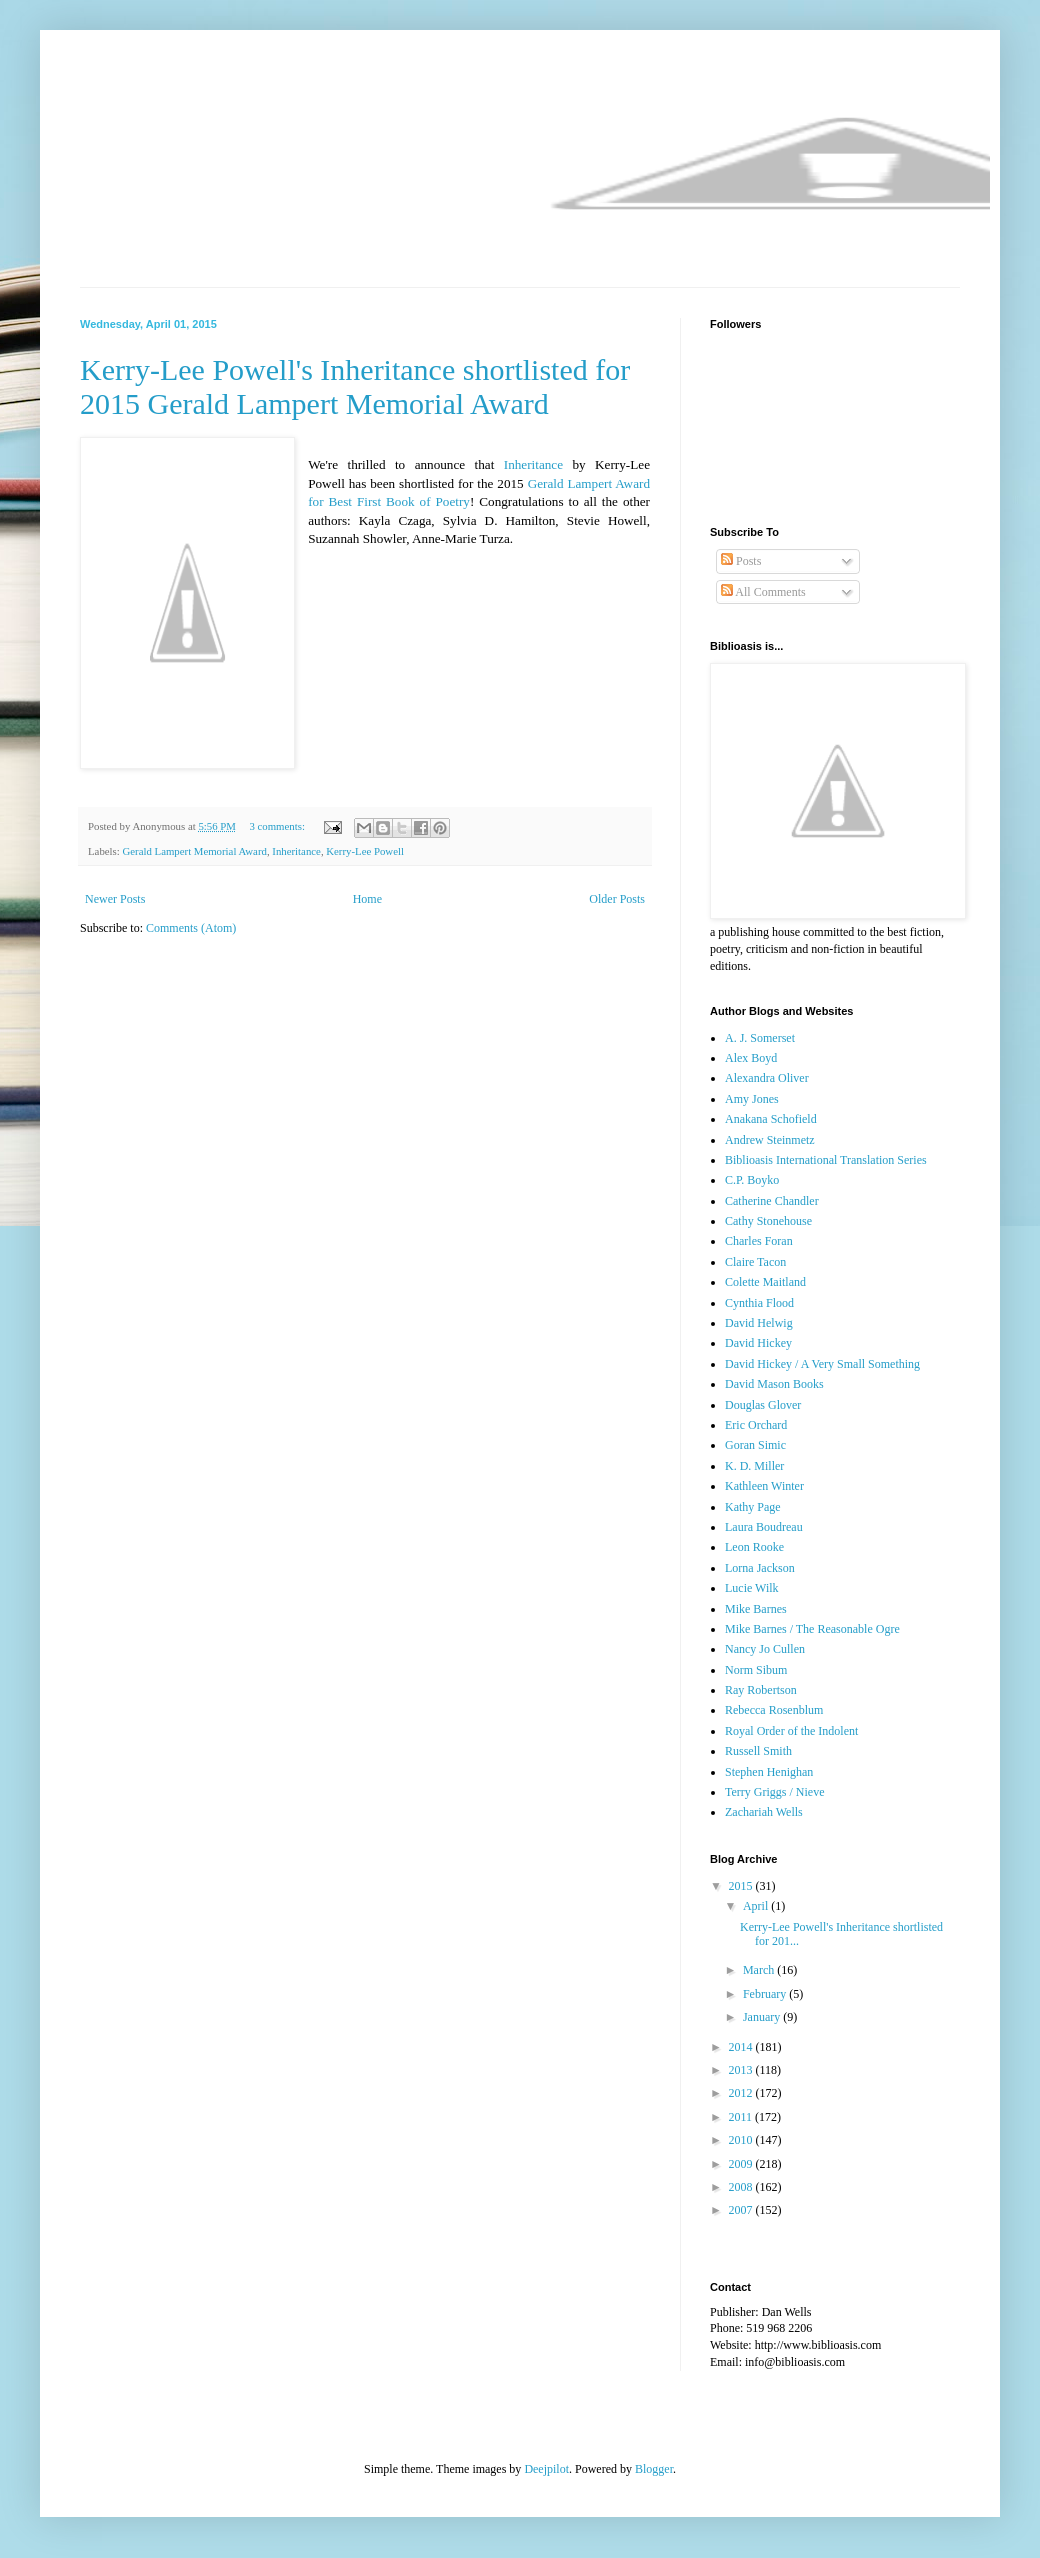 This screenshot has width=1040, height=2558. Describe the element at coordinates (764, 1527) in the screenshot. I see `Laura Boudreau` at that location.